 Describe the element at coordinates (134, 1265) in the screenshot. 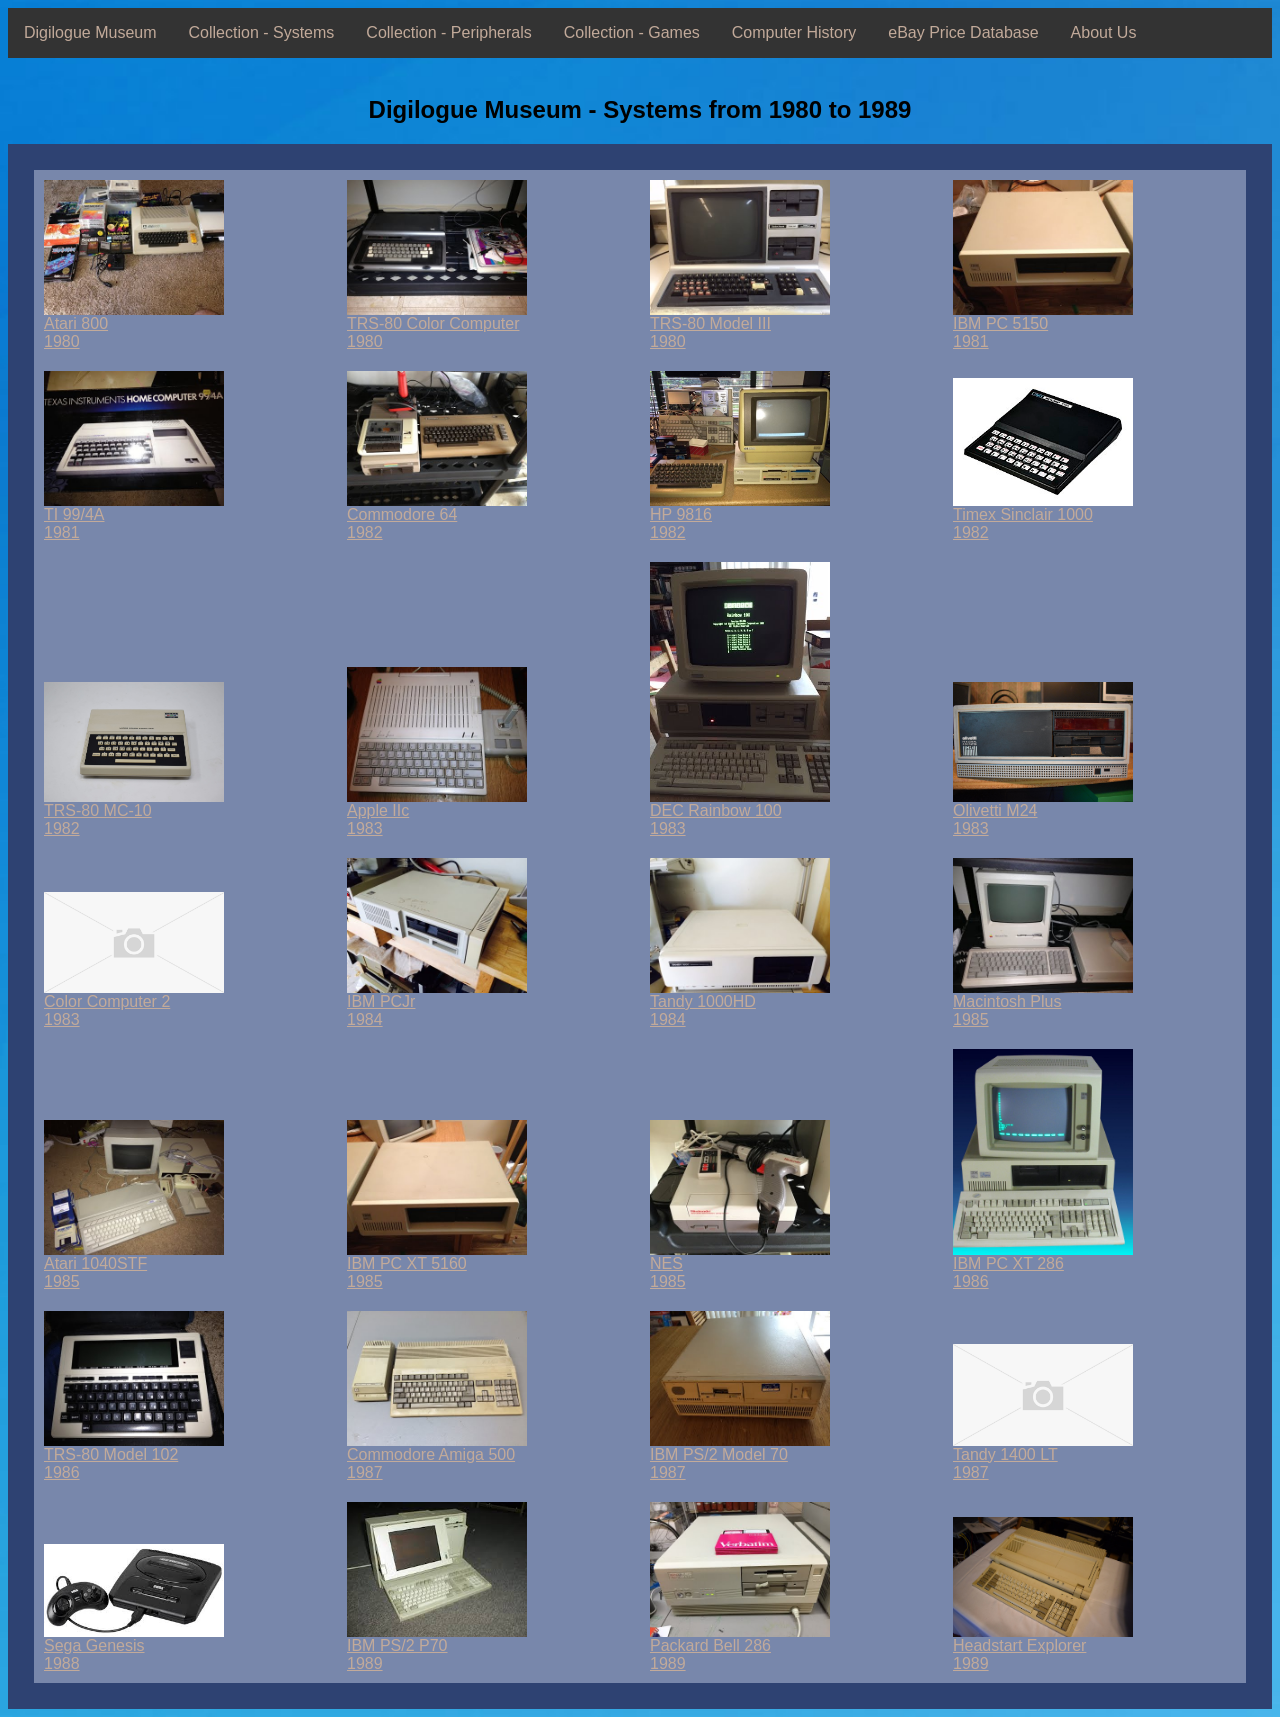

I see `Atari 1040STF1985` at that location.